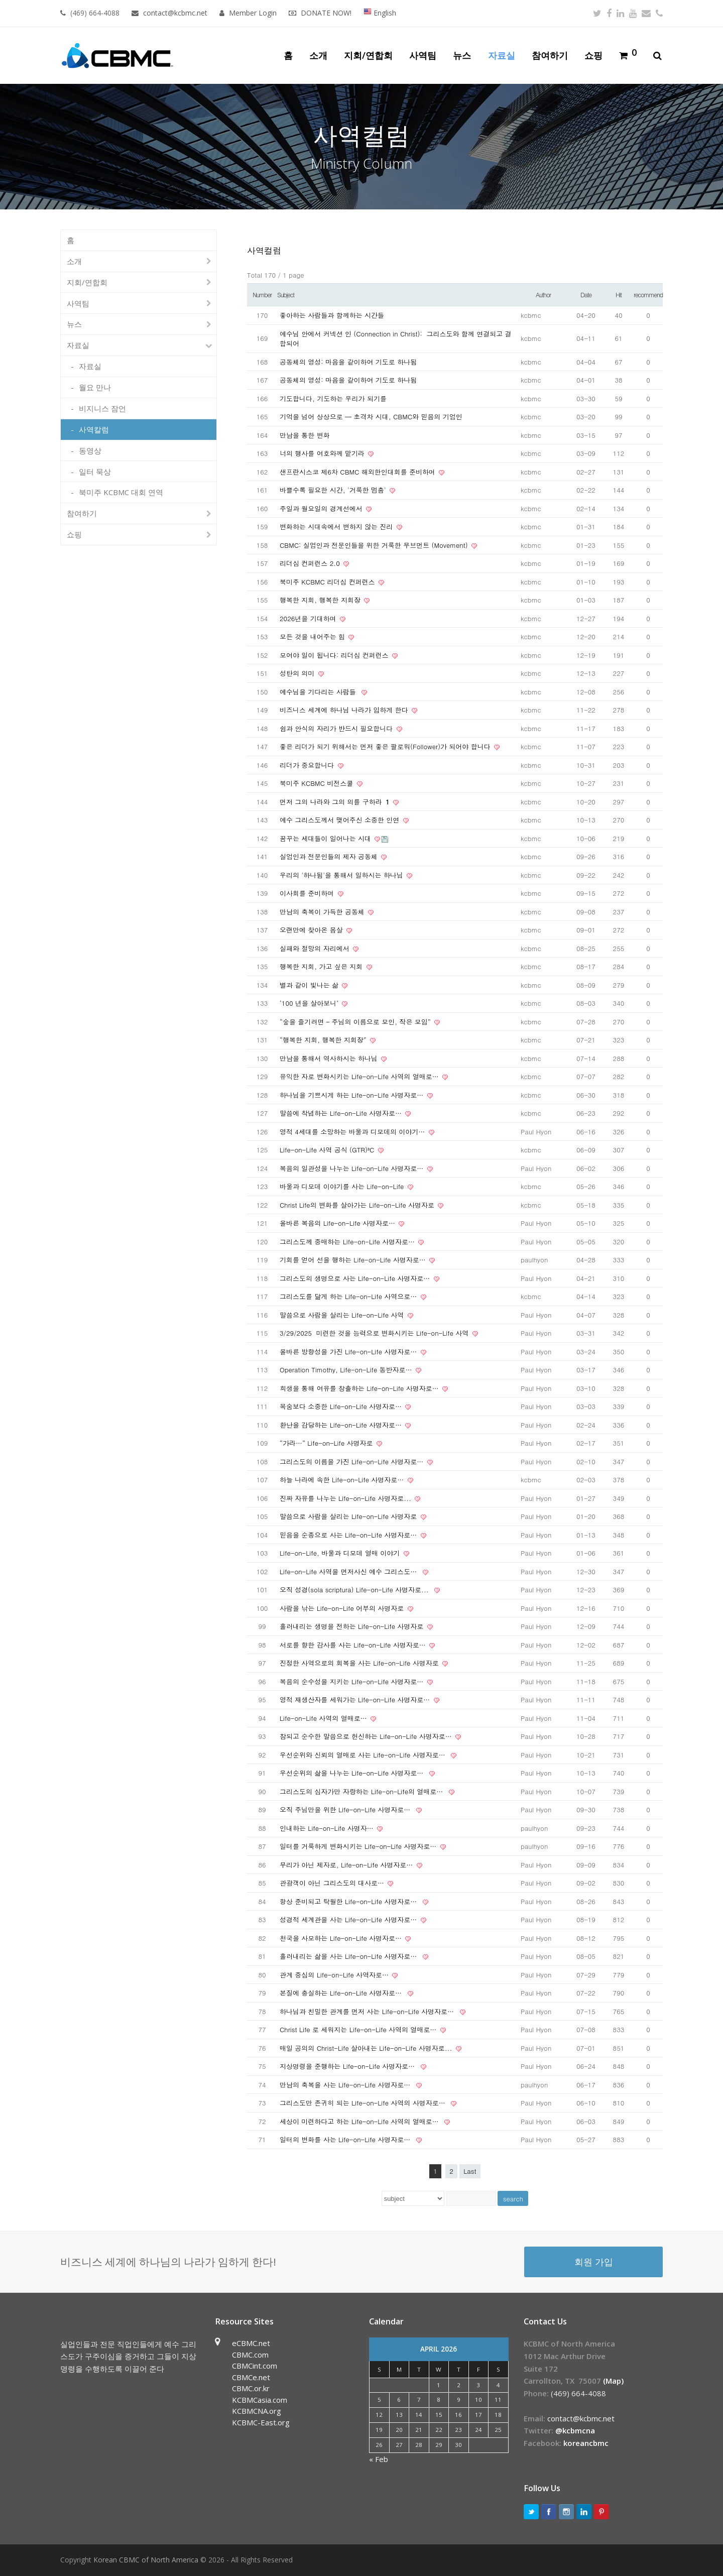 This screenshot has height=2576, width=723. Describe the element at coordinates (90, 450) in the screenshot. I see `동영상` at that location.